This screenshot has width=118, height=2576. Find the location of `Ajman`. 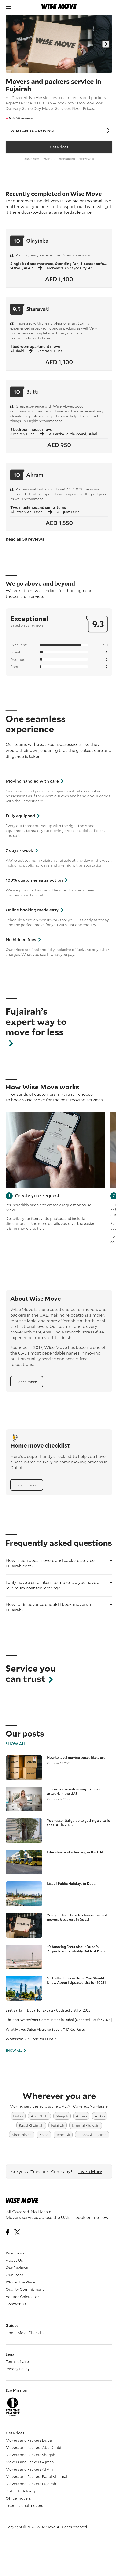

Ajman is located at coordinates (81, 2116).